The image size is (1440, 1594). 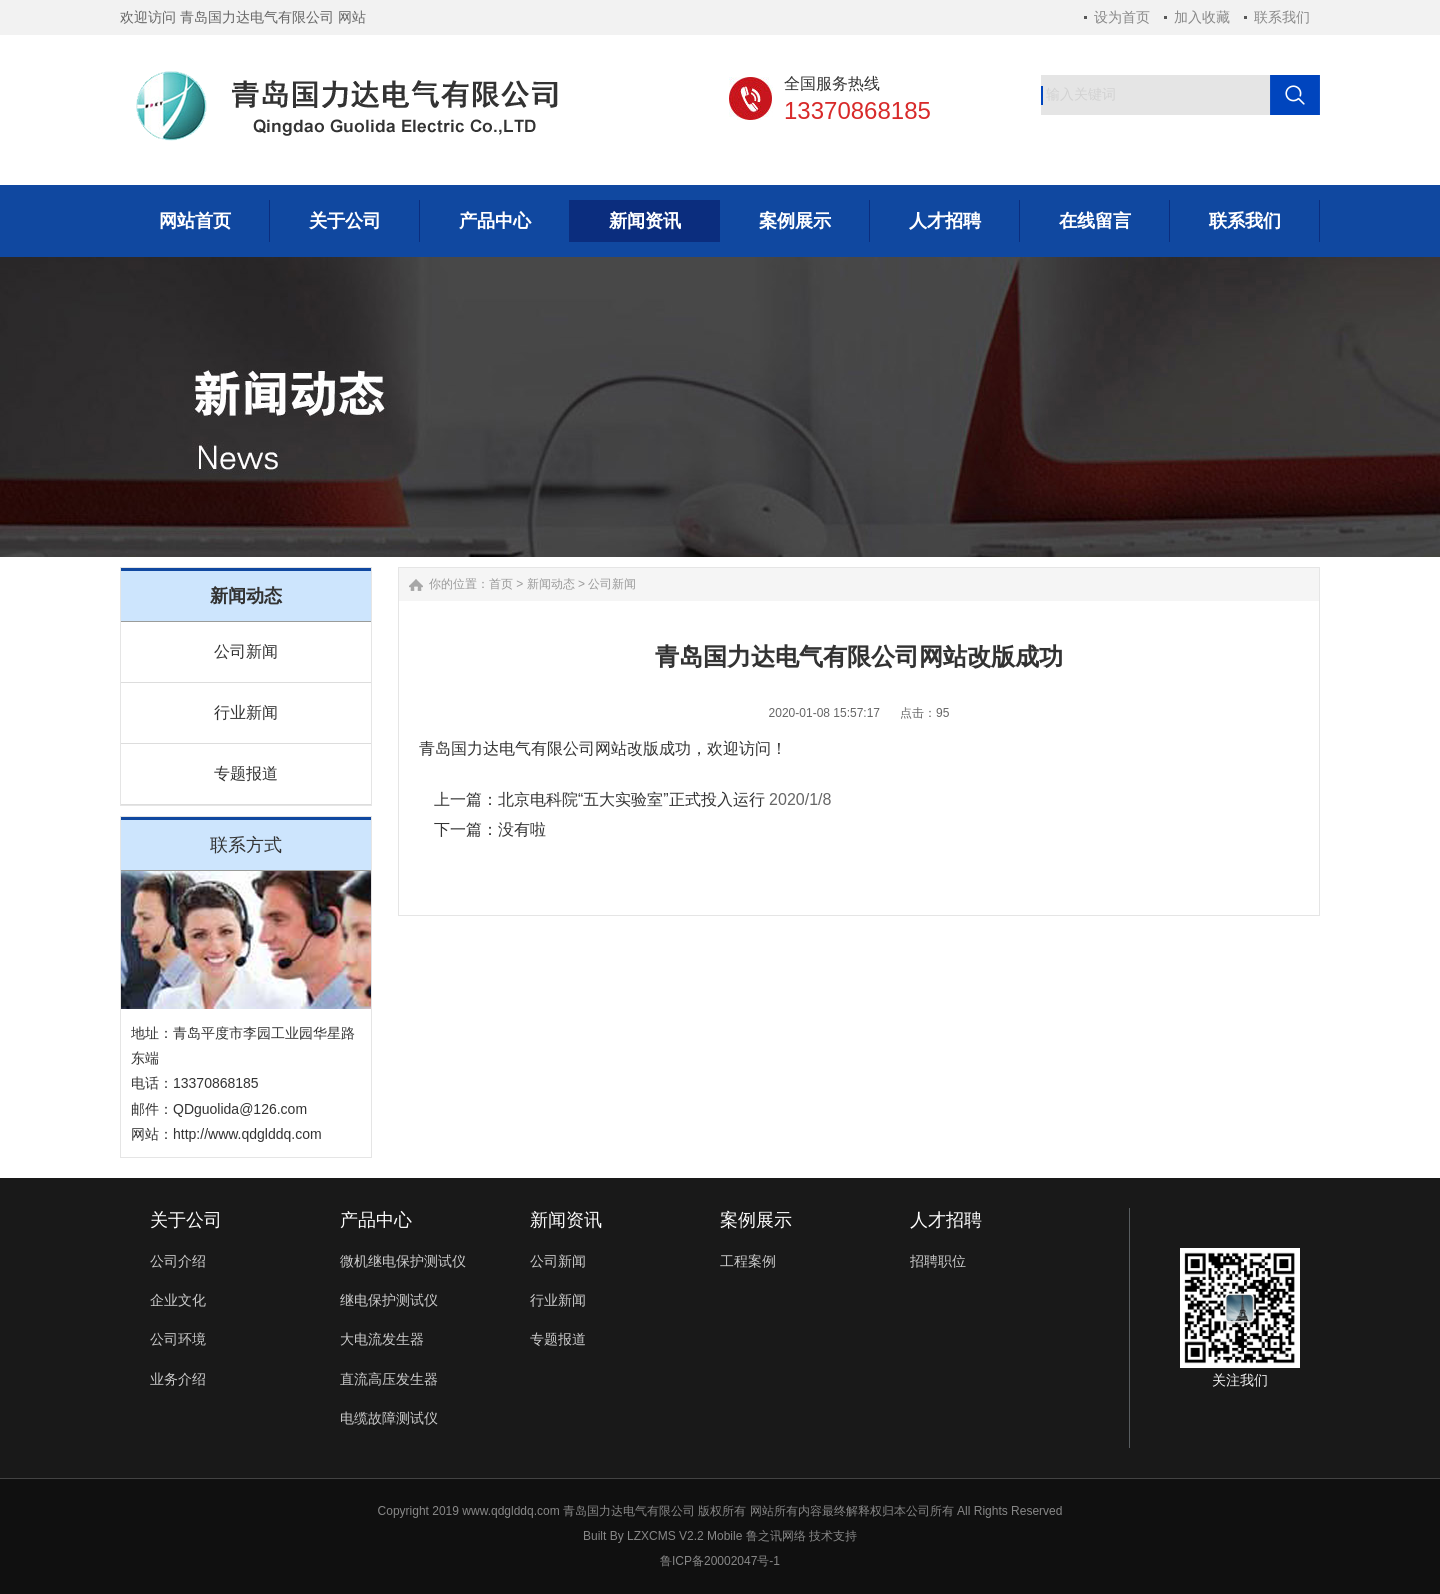 I want to click on 新闻动态, so click(x=551, y=584).